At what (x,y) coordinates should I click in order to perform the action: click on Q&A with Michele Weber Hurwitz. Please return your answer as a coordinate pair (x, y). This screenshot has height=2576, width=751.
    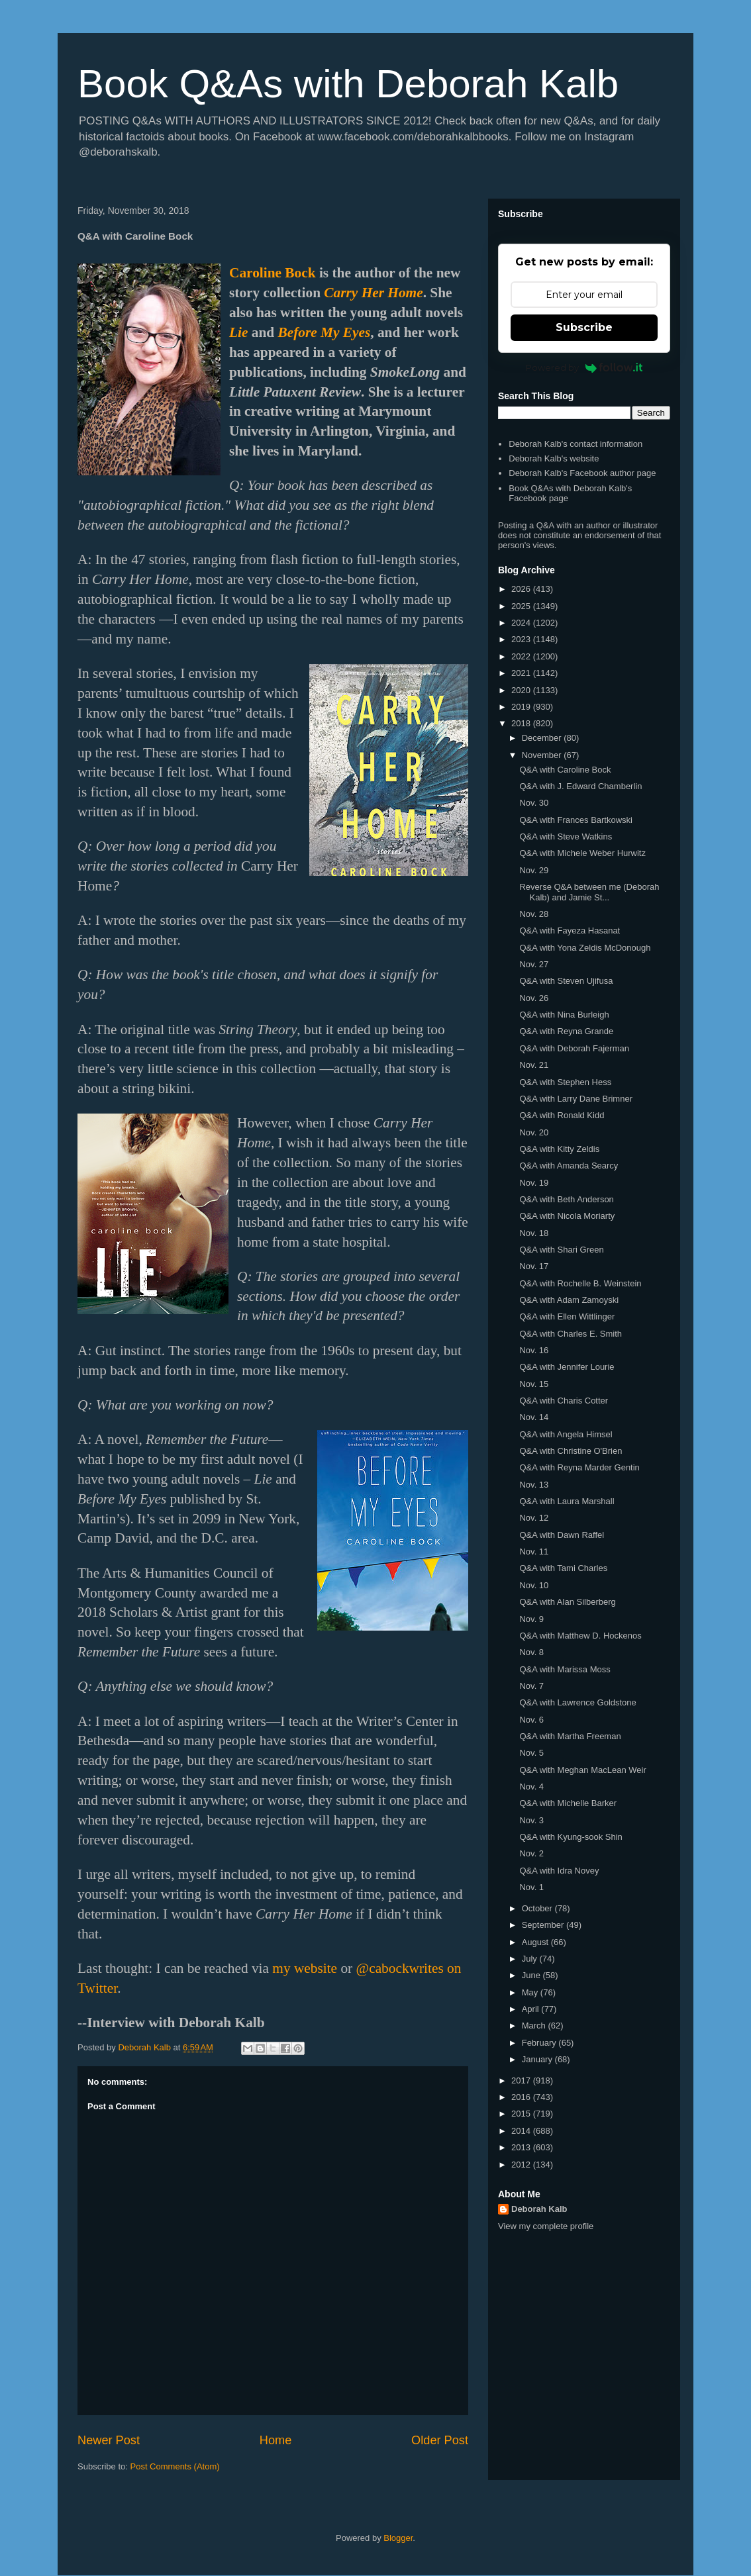
    Looking at the image, I should click on (582, 853).